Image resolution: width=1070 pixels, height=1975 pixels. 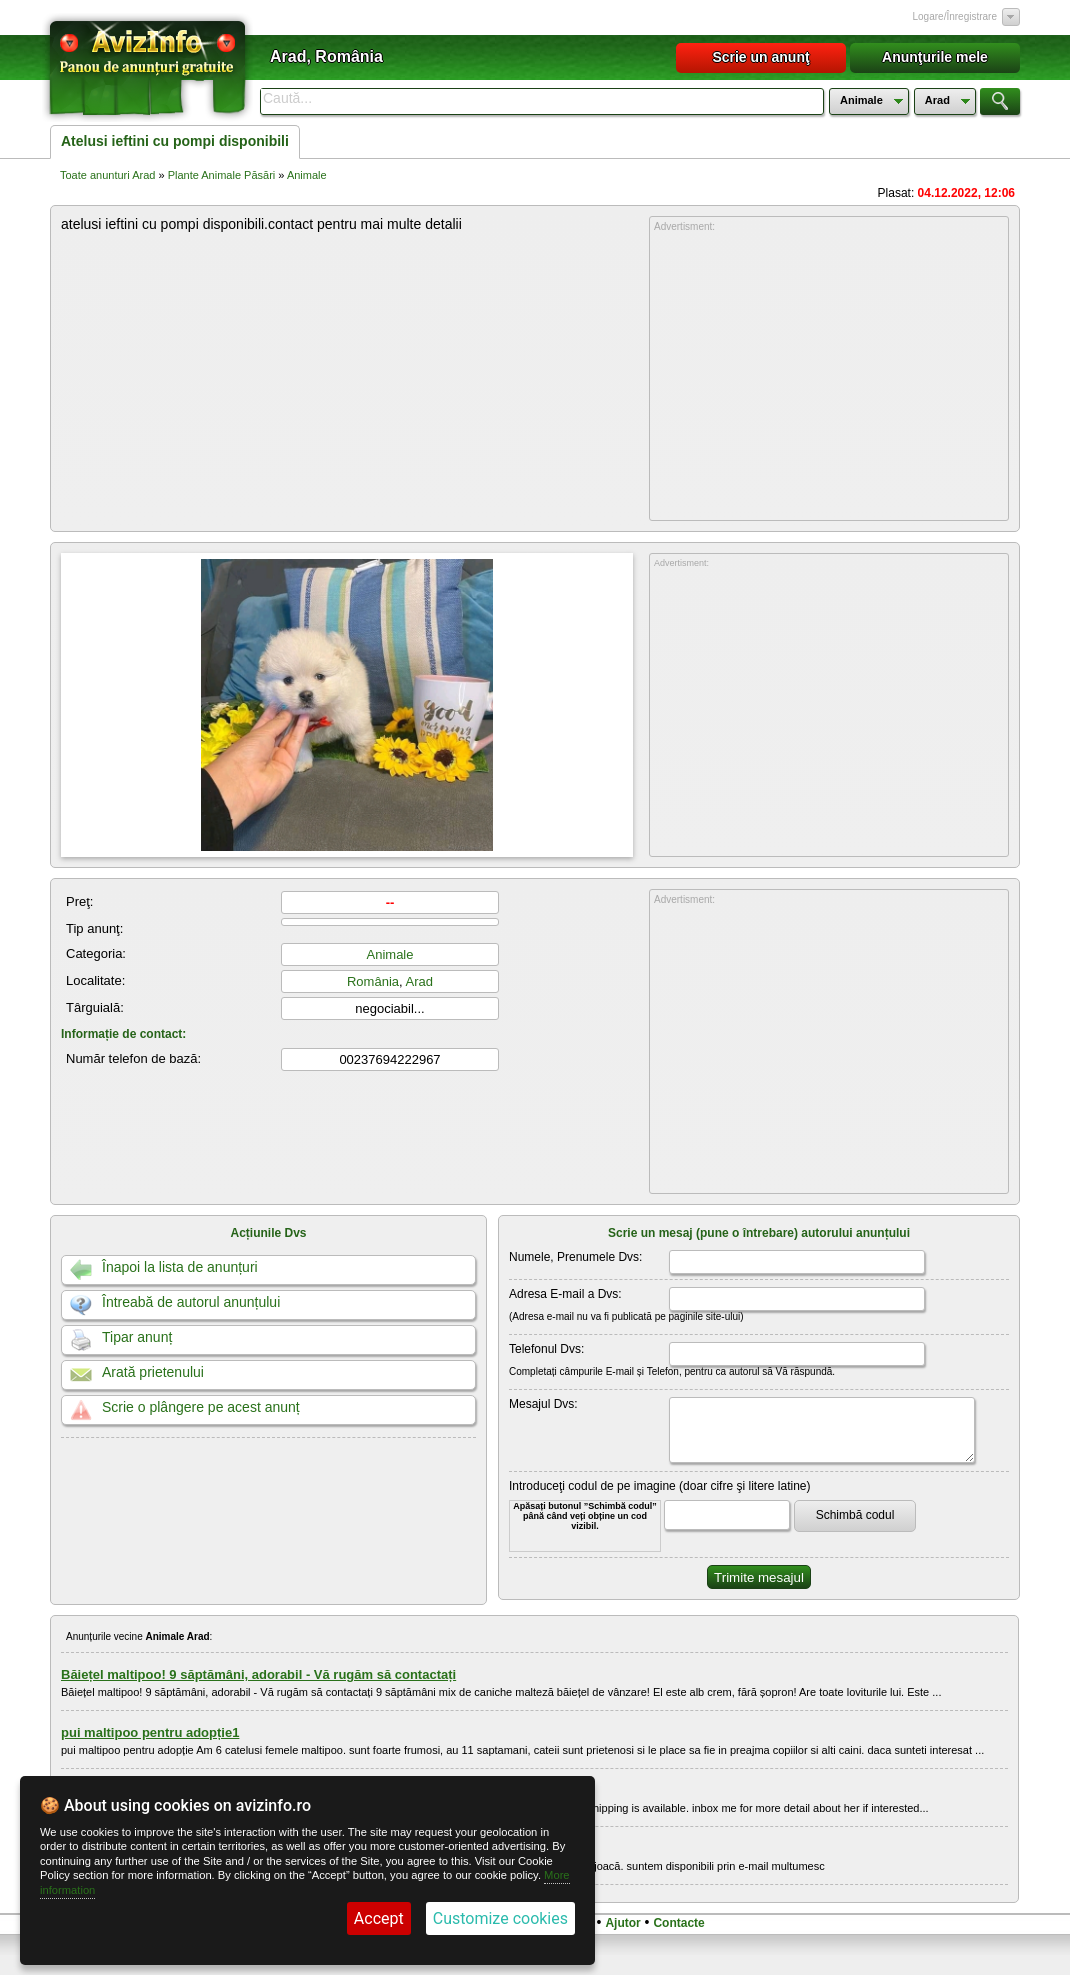 I want to click on Logare/Înregistrare, so click(x=955, y=16).